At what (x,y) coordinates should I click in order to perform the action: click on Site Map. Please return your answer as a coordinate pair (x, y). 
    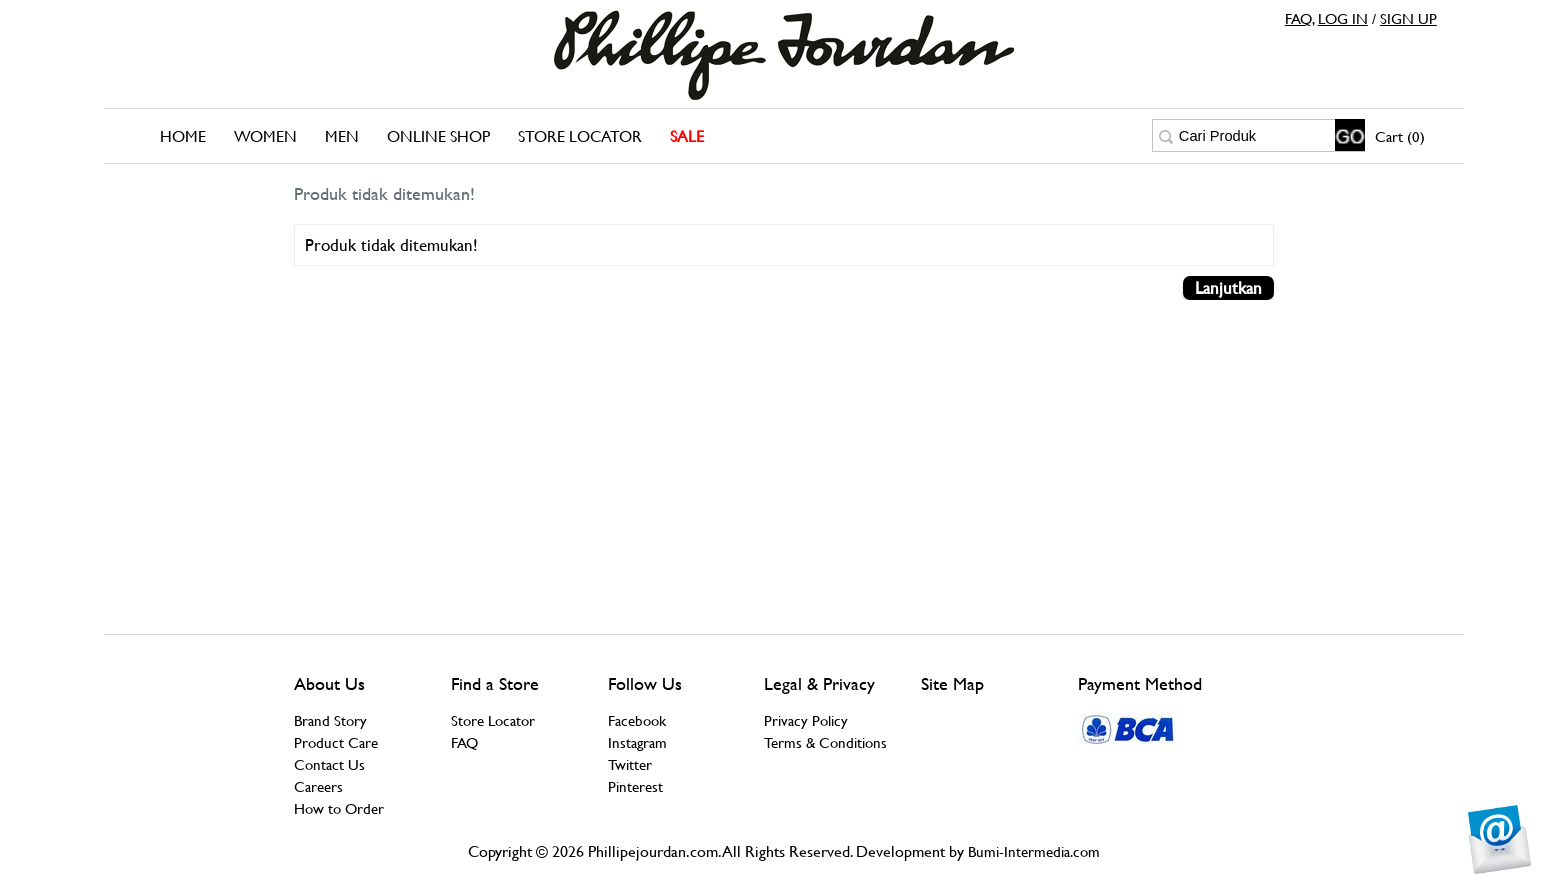
    Looking at the image, I should click on (952, 683).